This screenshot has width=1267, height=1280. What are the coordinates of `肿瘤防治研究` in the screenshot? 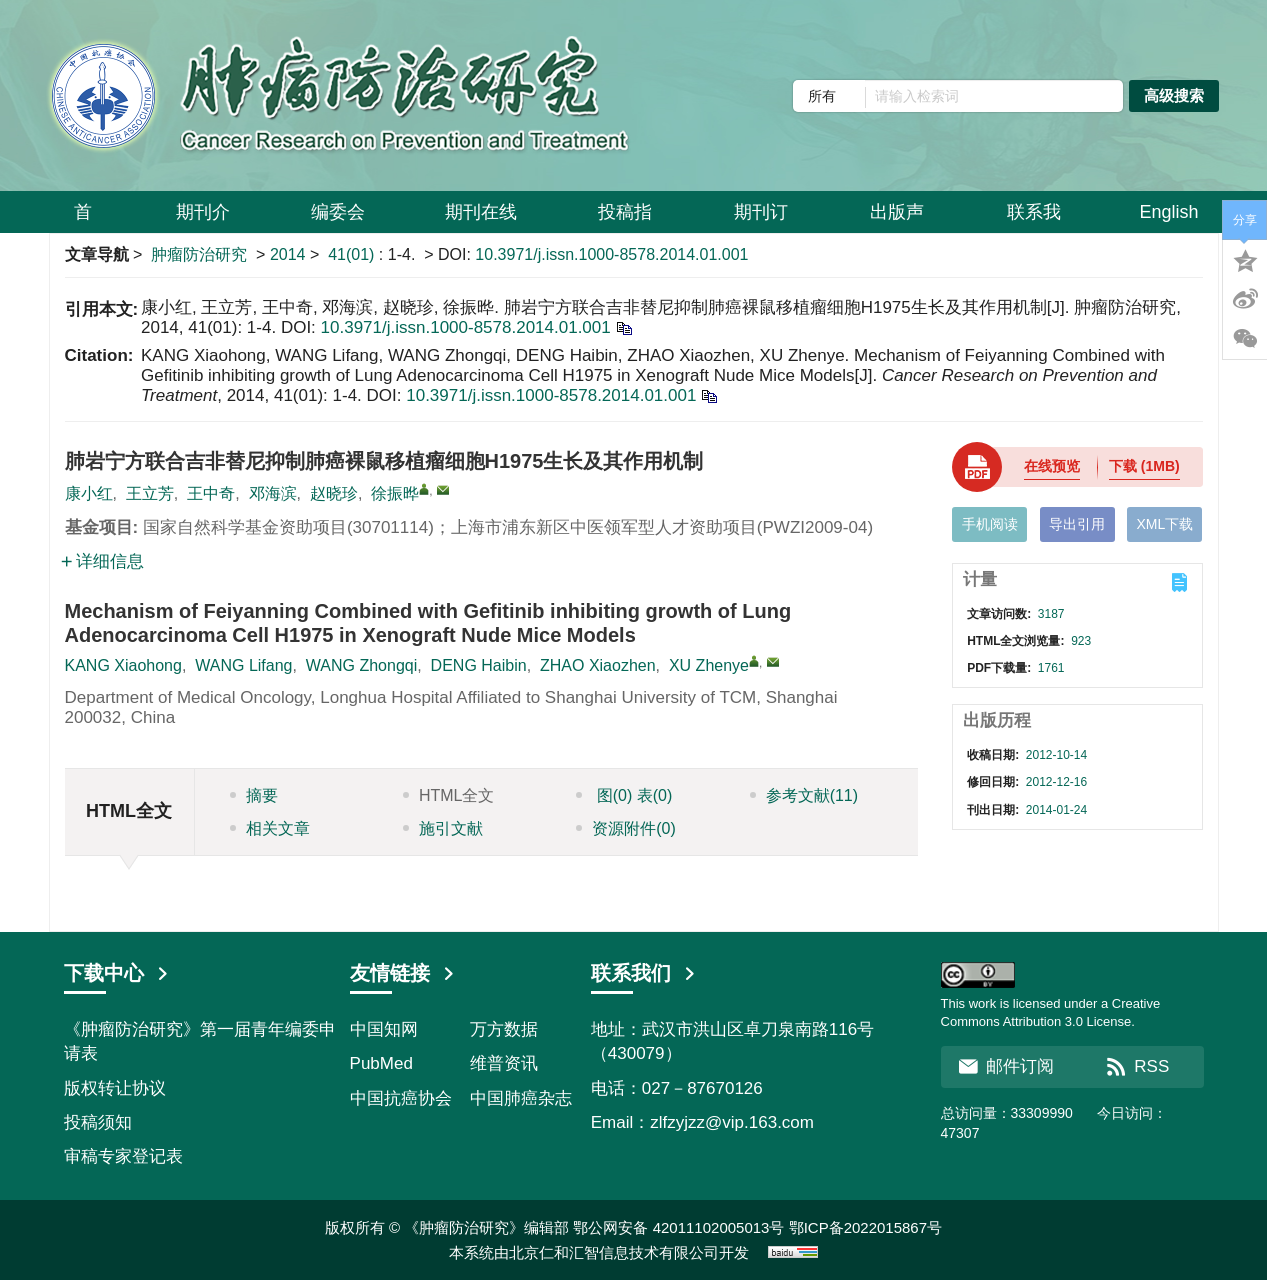 It's located at (199, 254).